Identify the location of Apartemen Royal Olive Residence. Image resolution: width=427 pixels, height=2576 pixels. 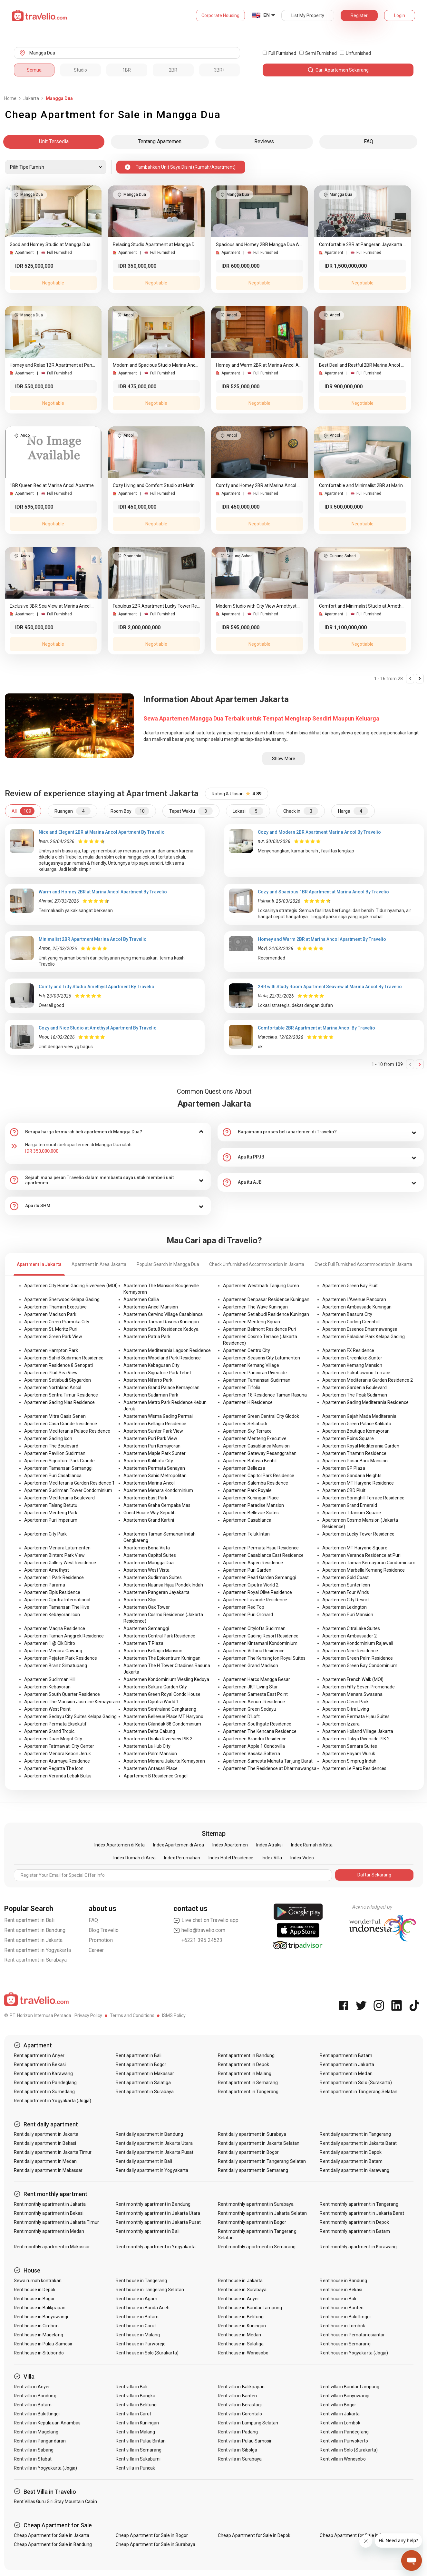
(257, 1592).